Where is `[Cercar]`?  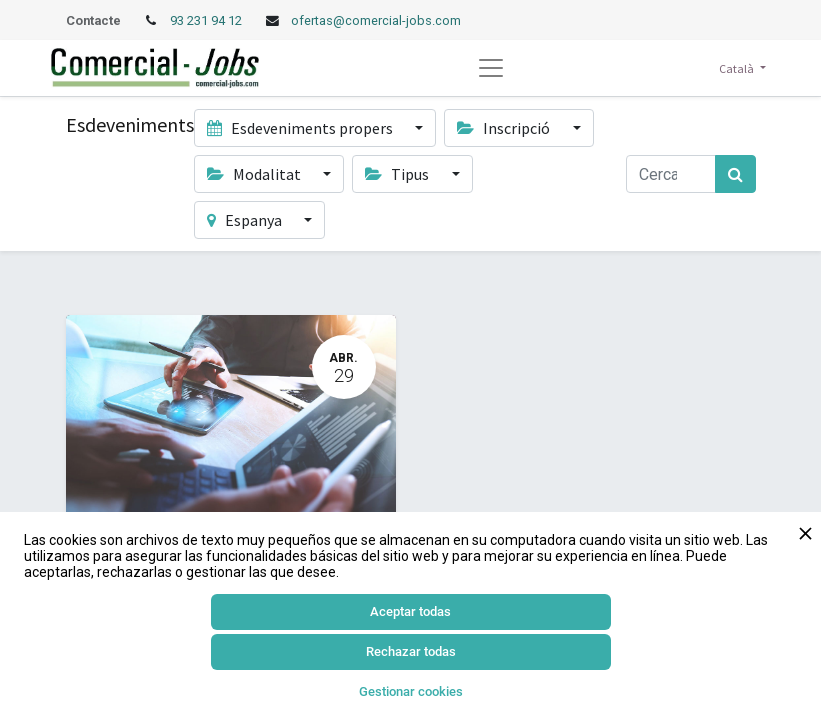
[Cercar] is located at coordinates (735, 174).